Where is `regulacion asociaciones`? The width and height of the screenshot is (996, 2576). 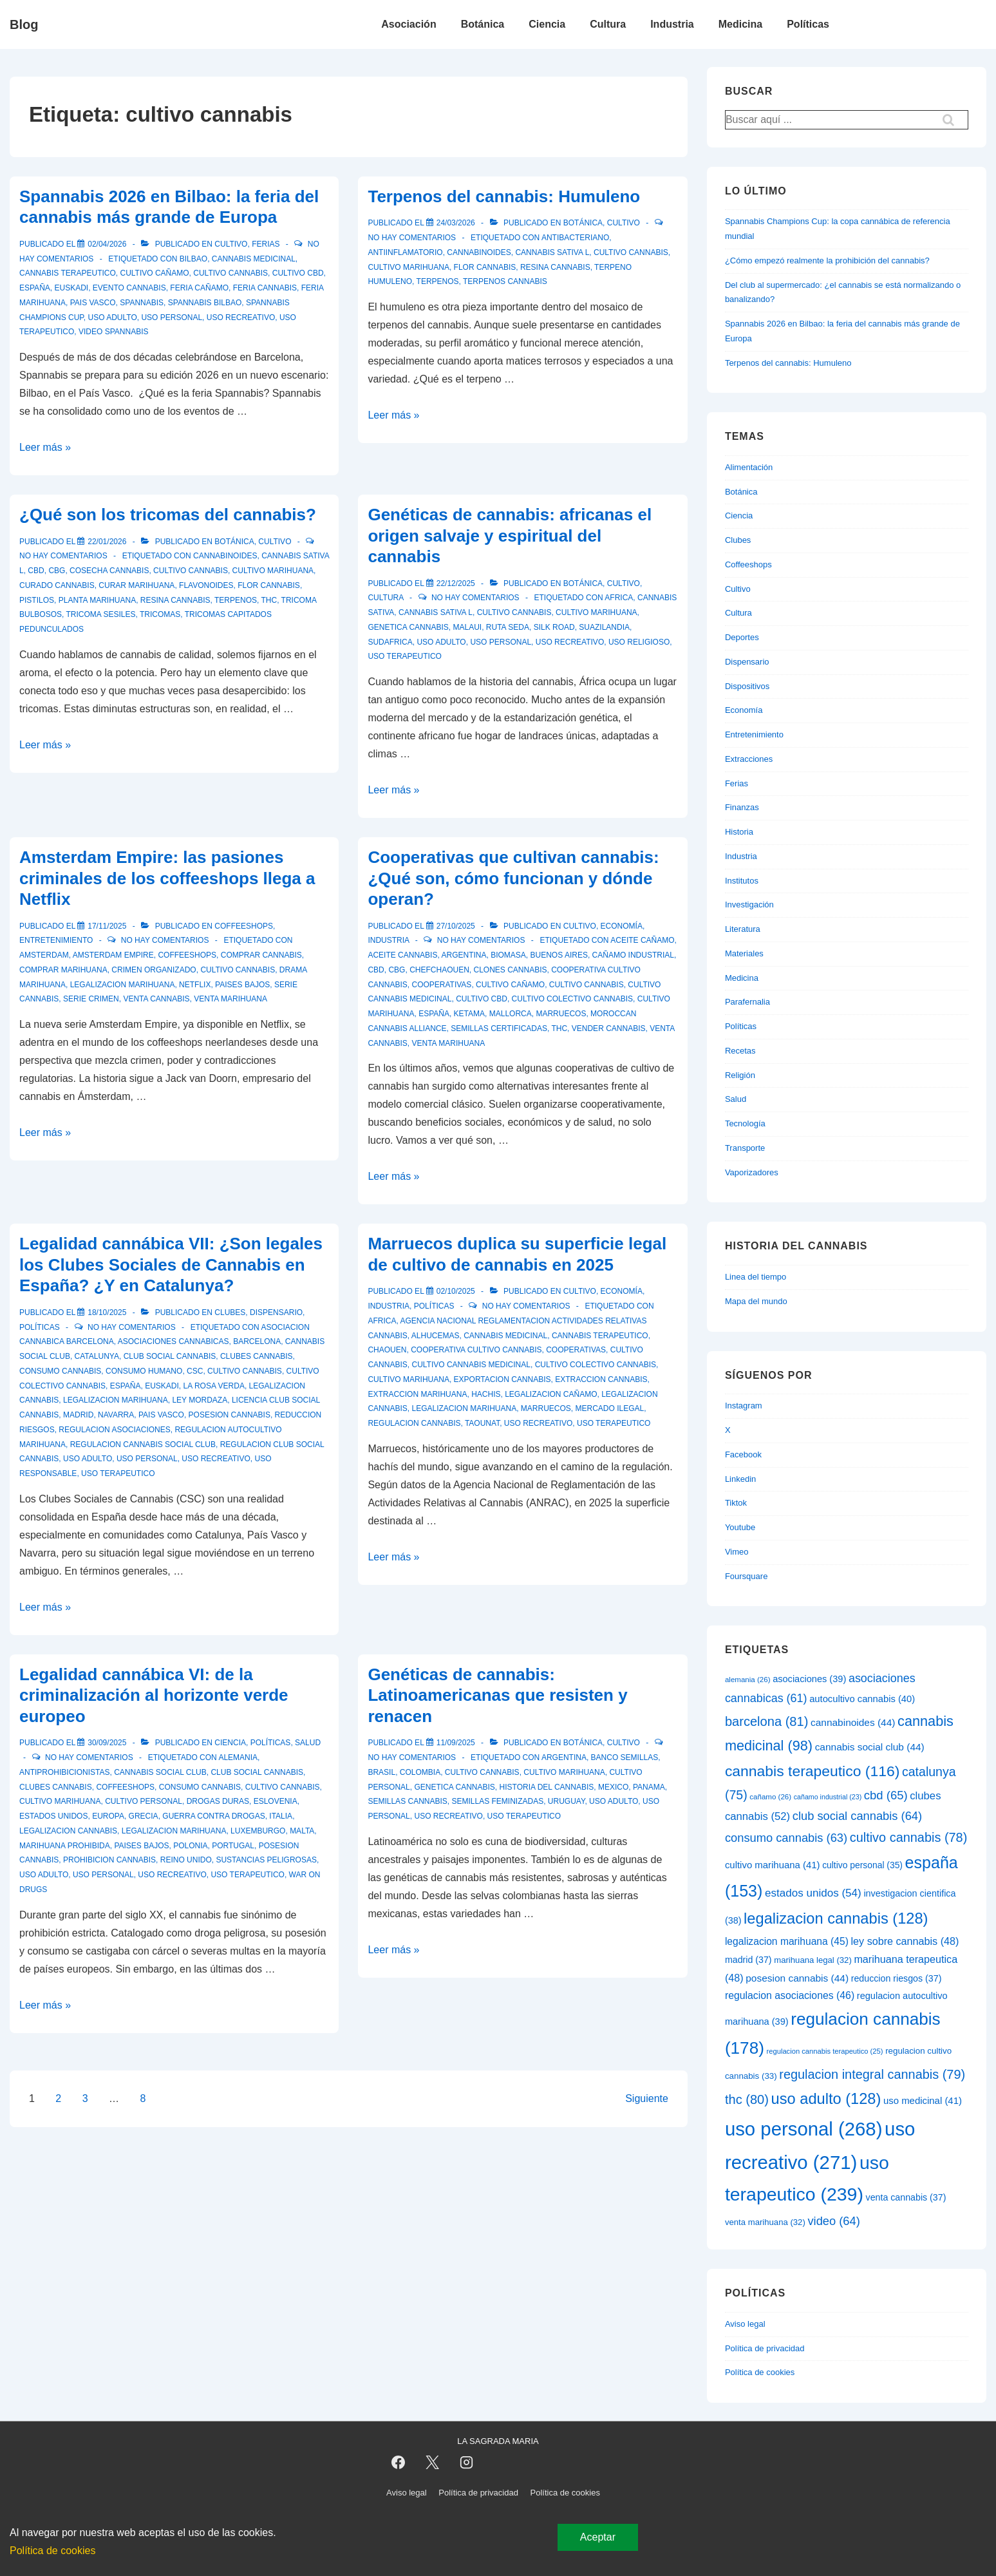
regulacion asociaciones is located at coordinates (114, 1429).